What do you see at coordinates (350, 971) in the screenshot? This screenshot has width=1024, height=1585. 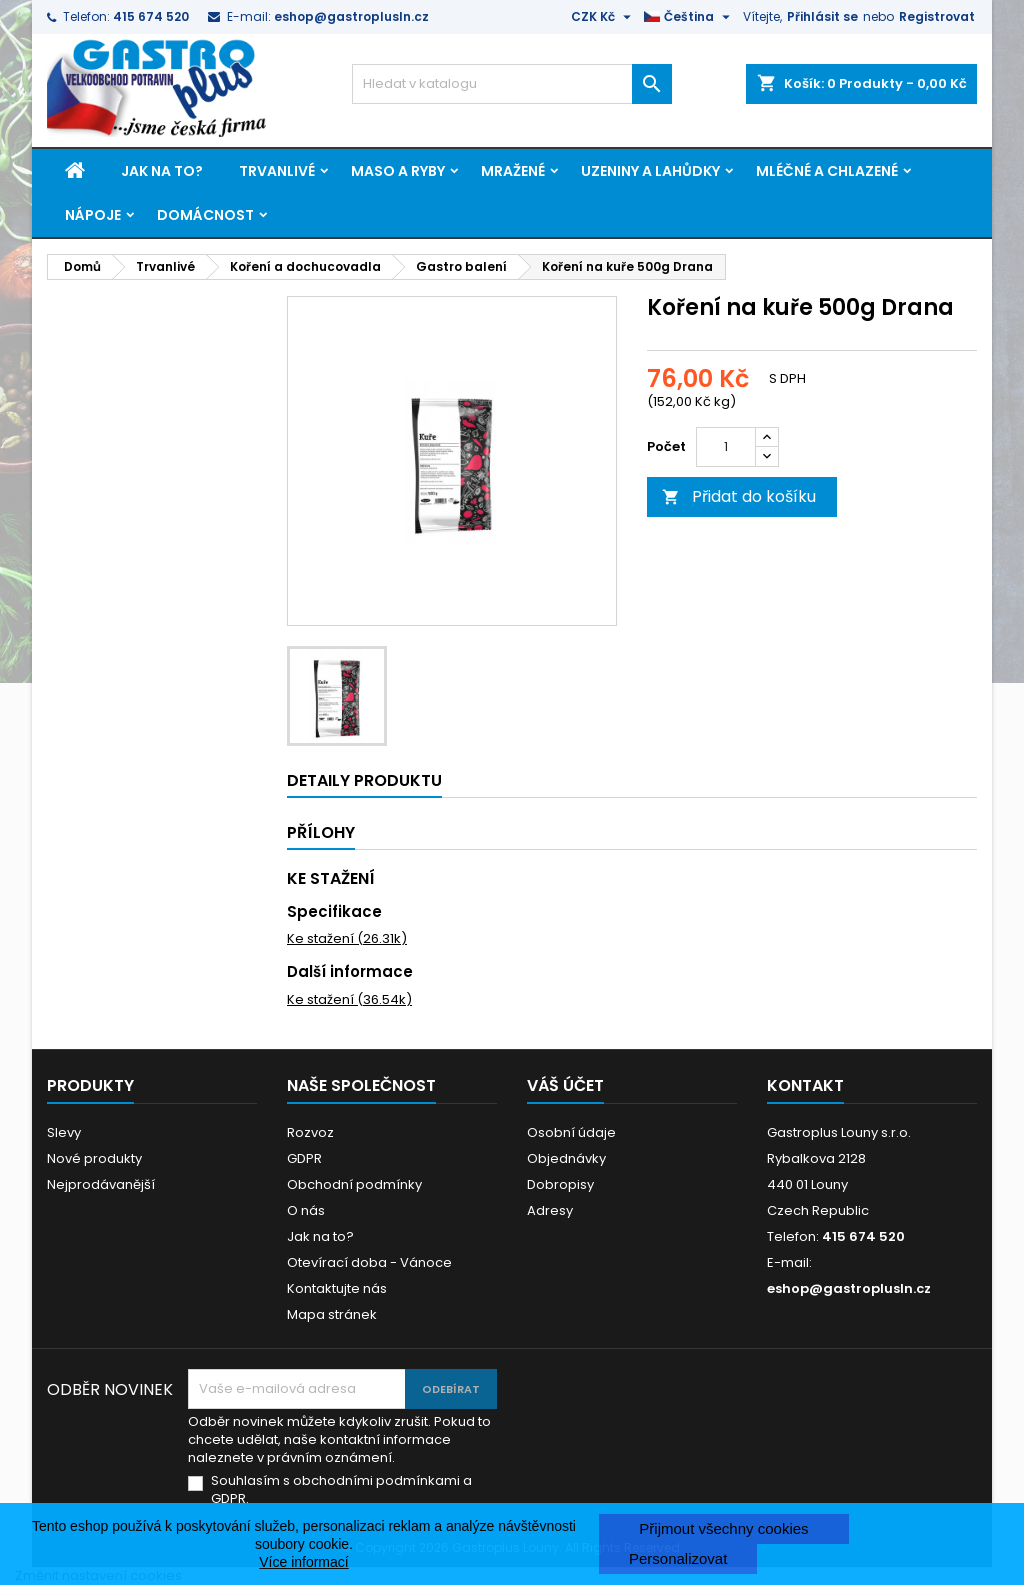 I see `Další informace` at bounding box center [350, 971].